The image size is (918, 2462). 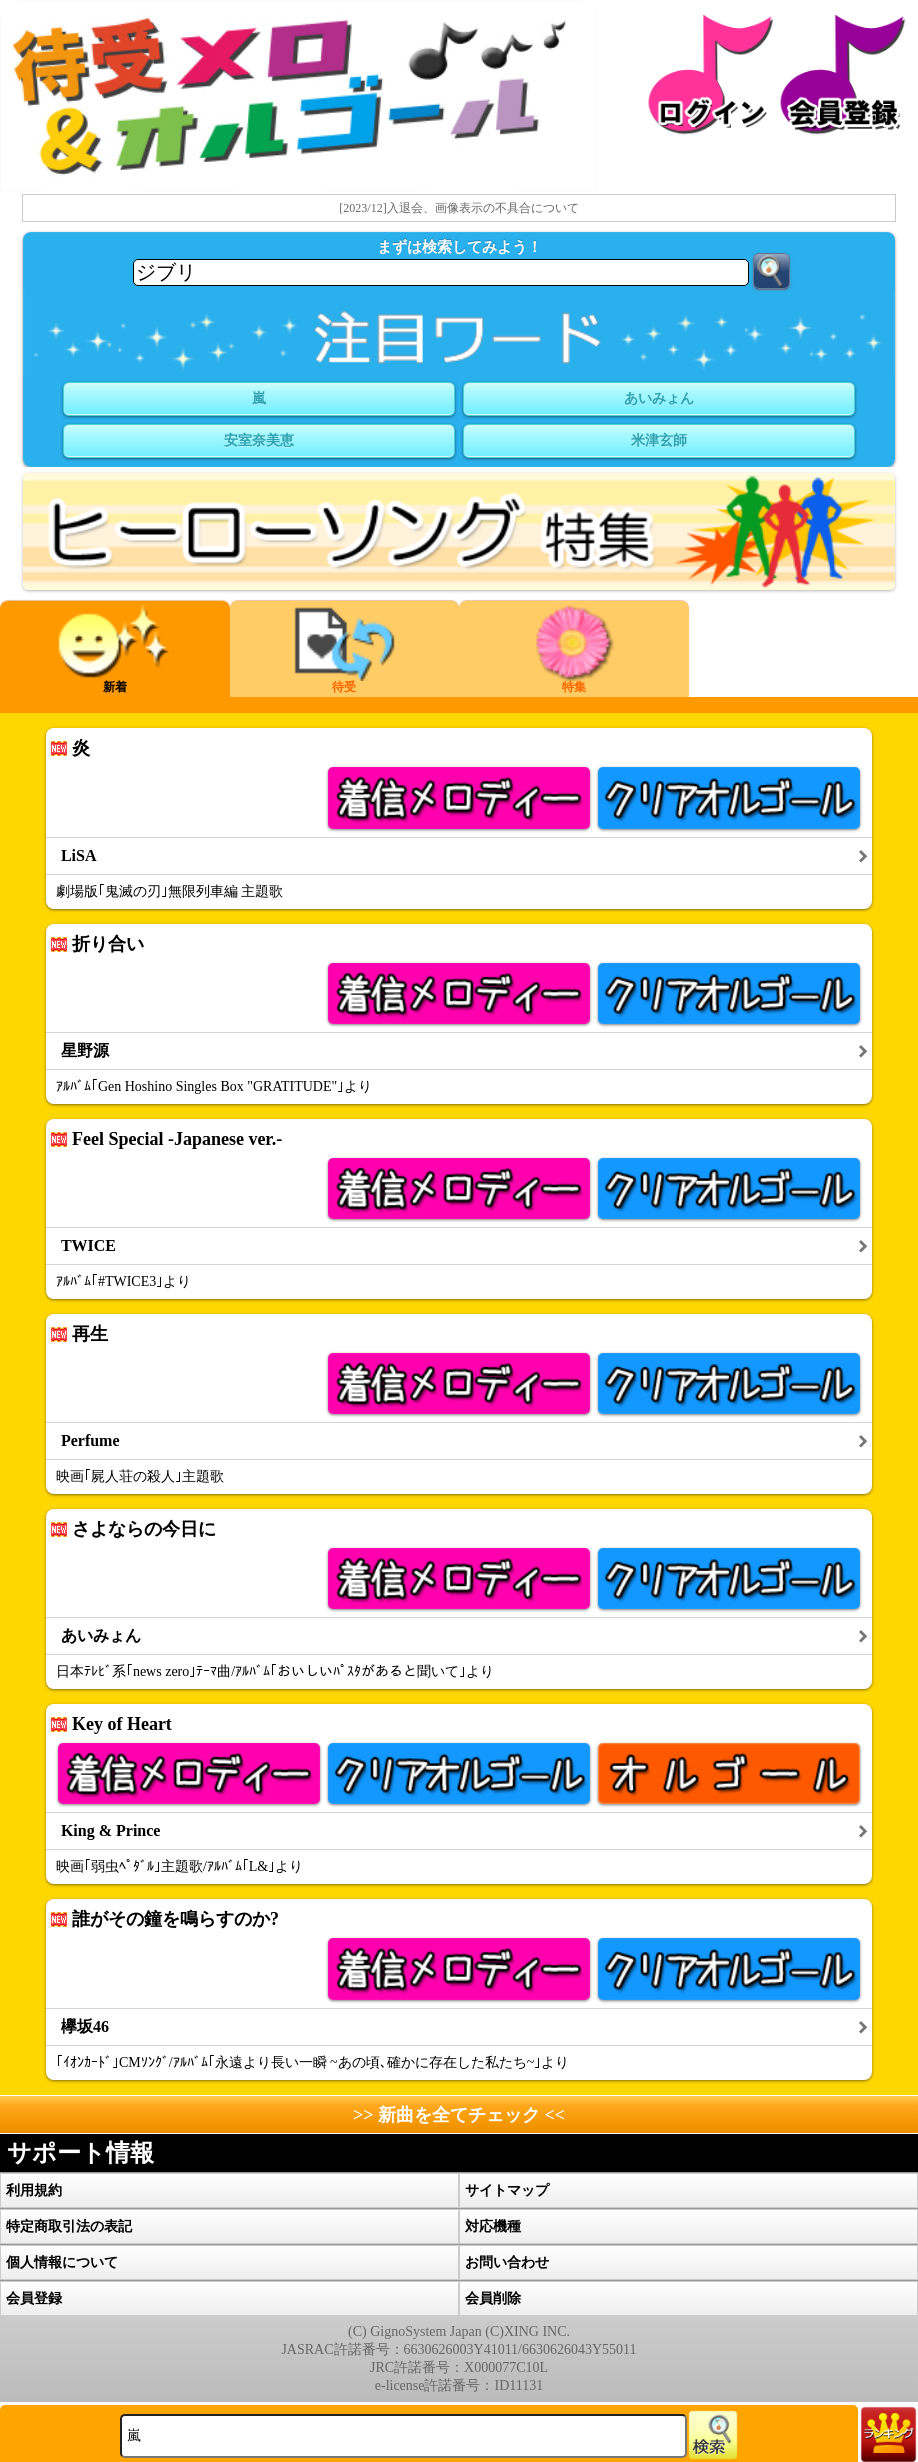 What do you see at coordinates (85, 2027) in the screenshot?
I see `欅坂46` at bounding box center [85, 2027].